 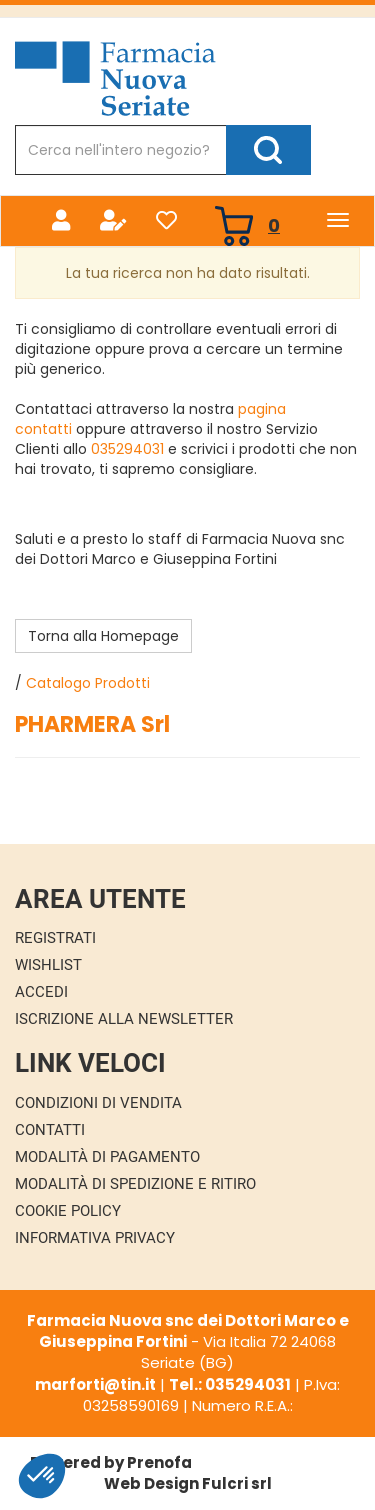 What do you see at coordinates (50, 1130) in the screenshot?
I see `Contatti` at bounding box center [50, 1130].